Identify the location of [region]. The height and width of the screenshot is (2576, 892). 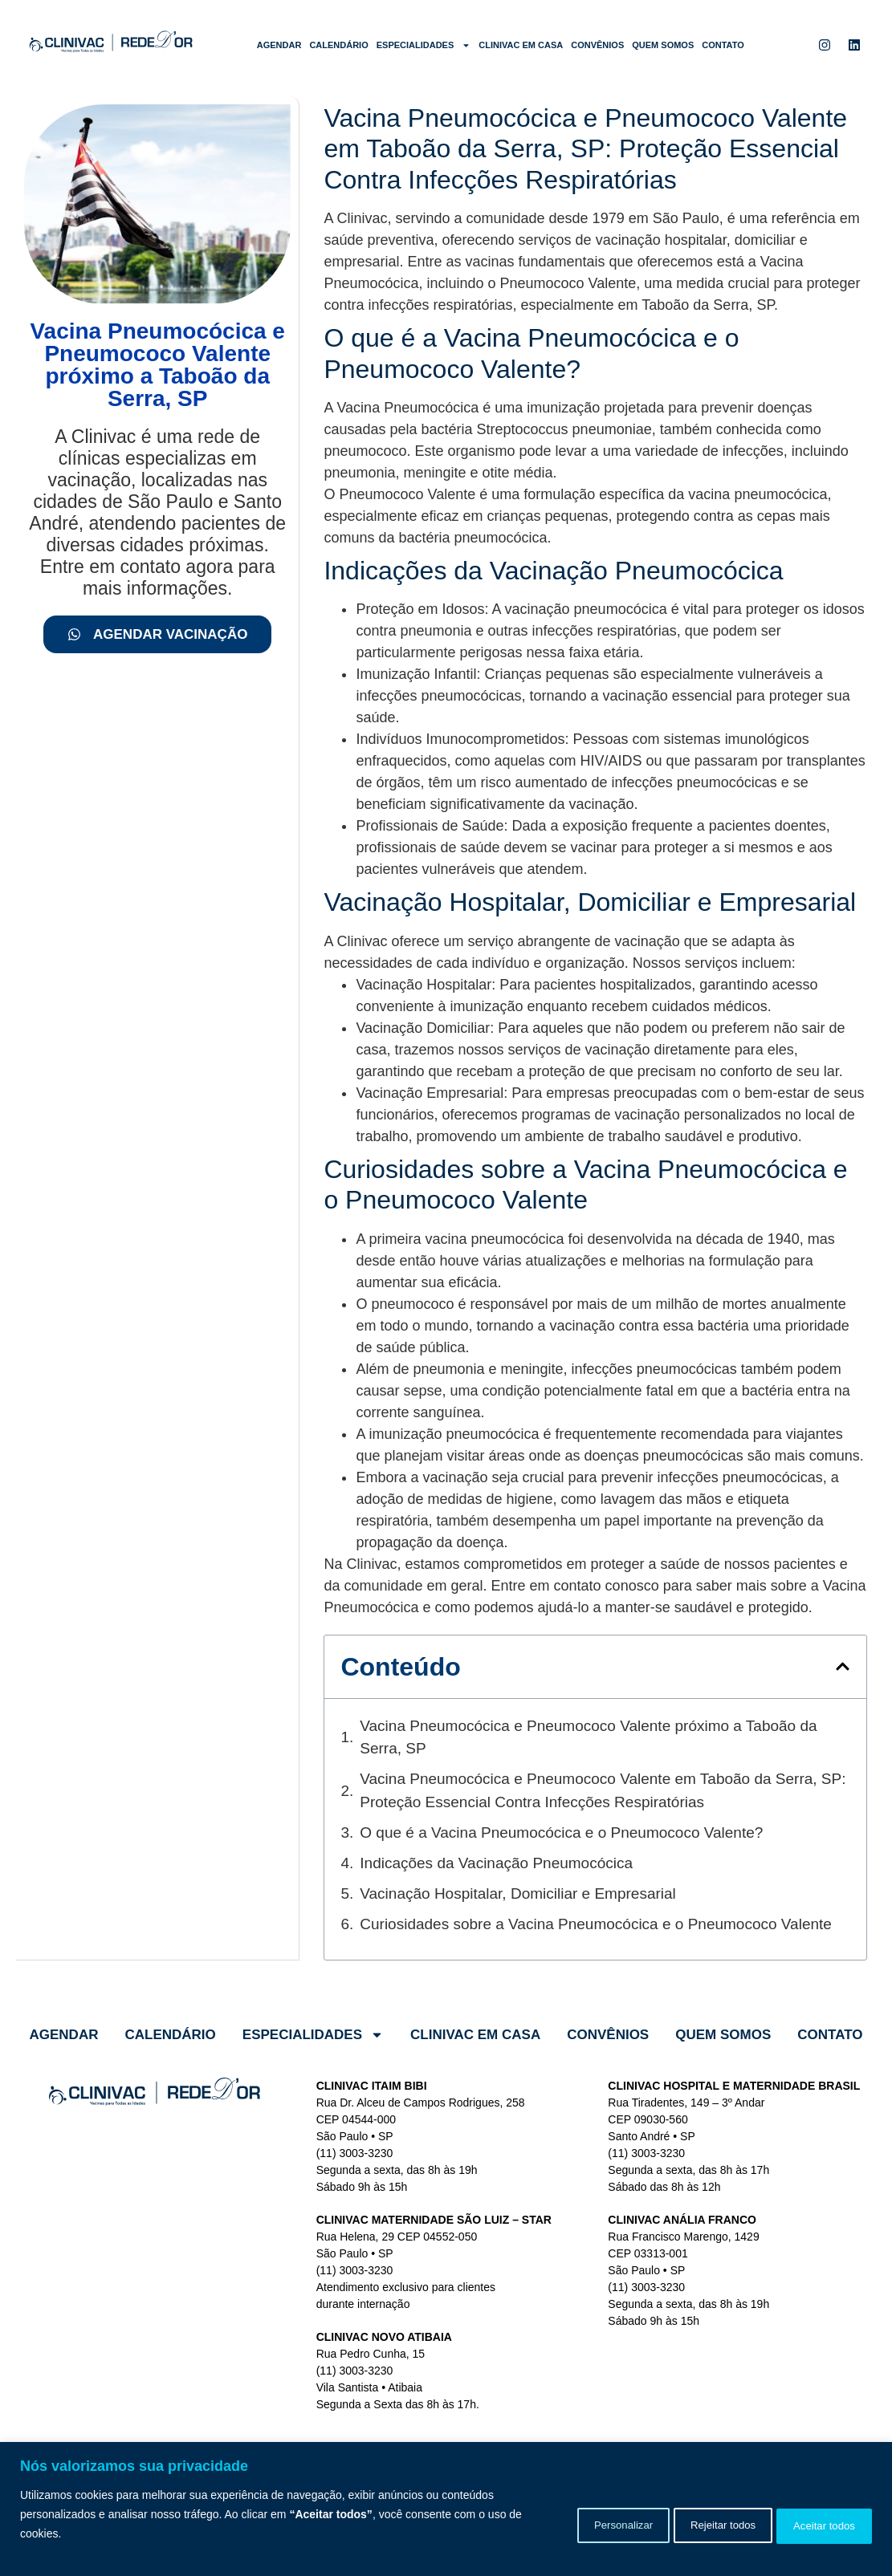
(446, 2509).